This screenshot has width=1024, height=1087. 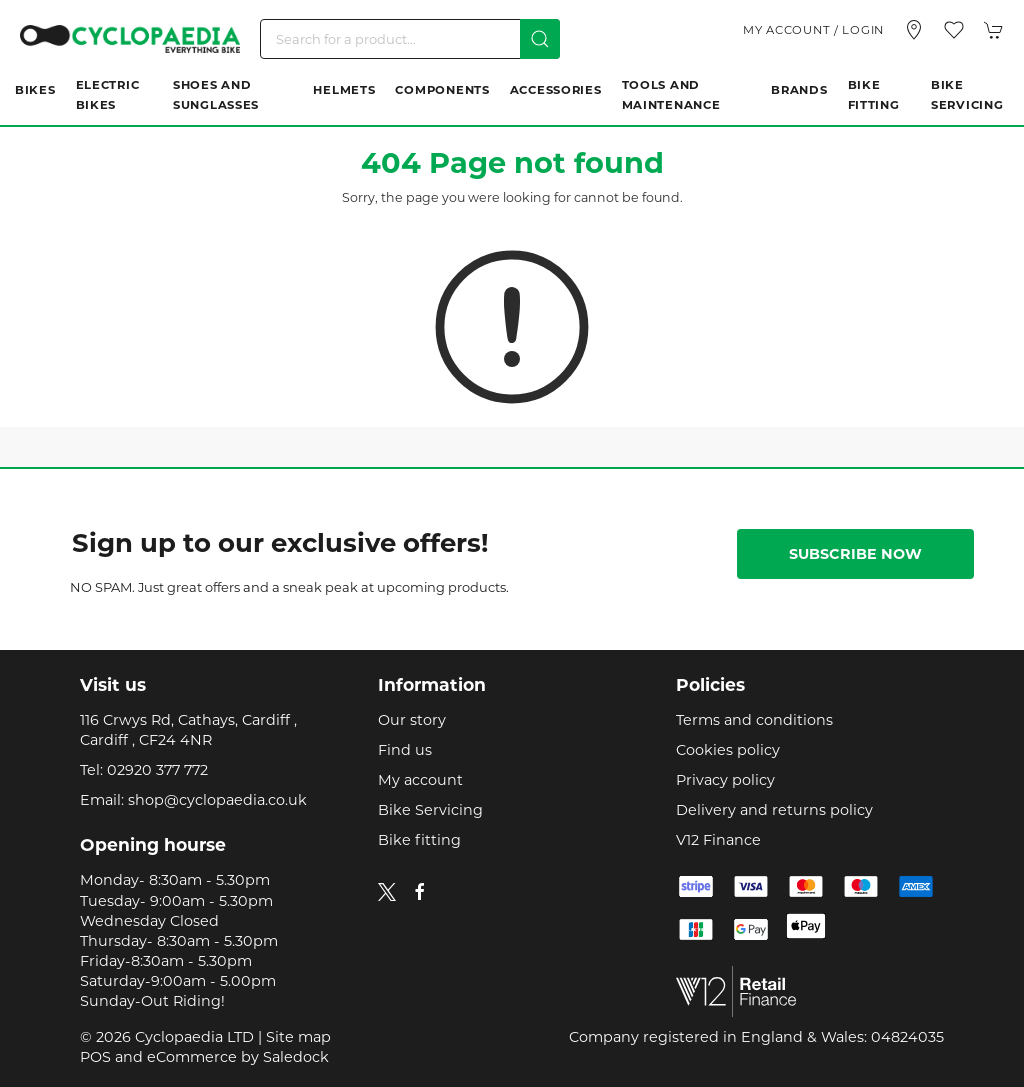 I want to click on 02920 377 772, so click(x=157, y=770).